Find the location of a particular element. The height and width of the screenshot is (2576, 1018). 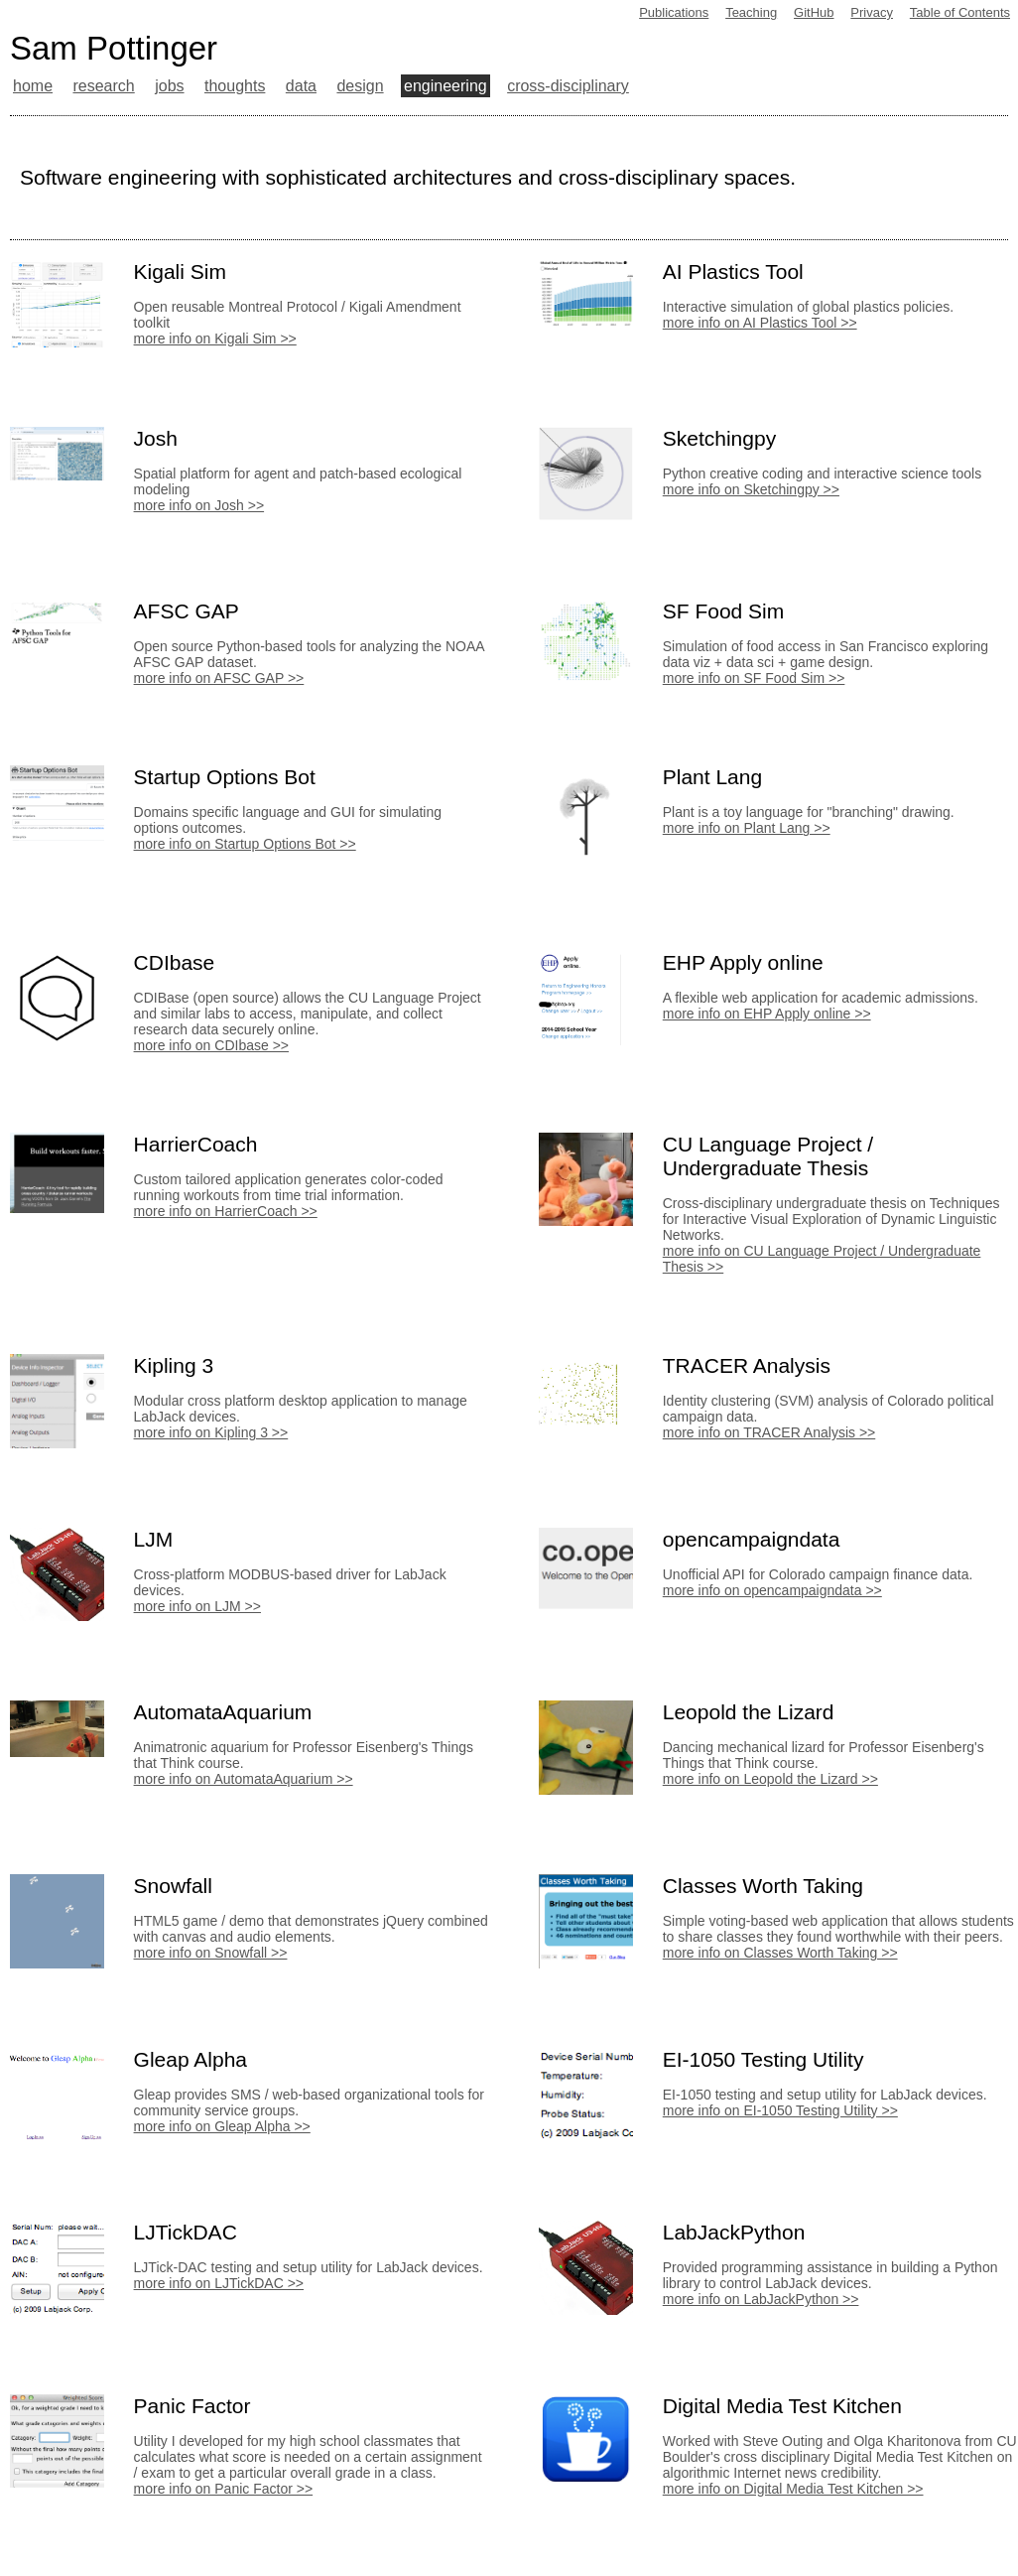

more info on EHP Apply online >> is located at coordinates (767, 1013).